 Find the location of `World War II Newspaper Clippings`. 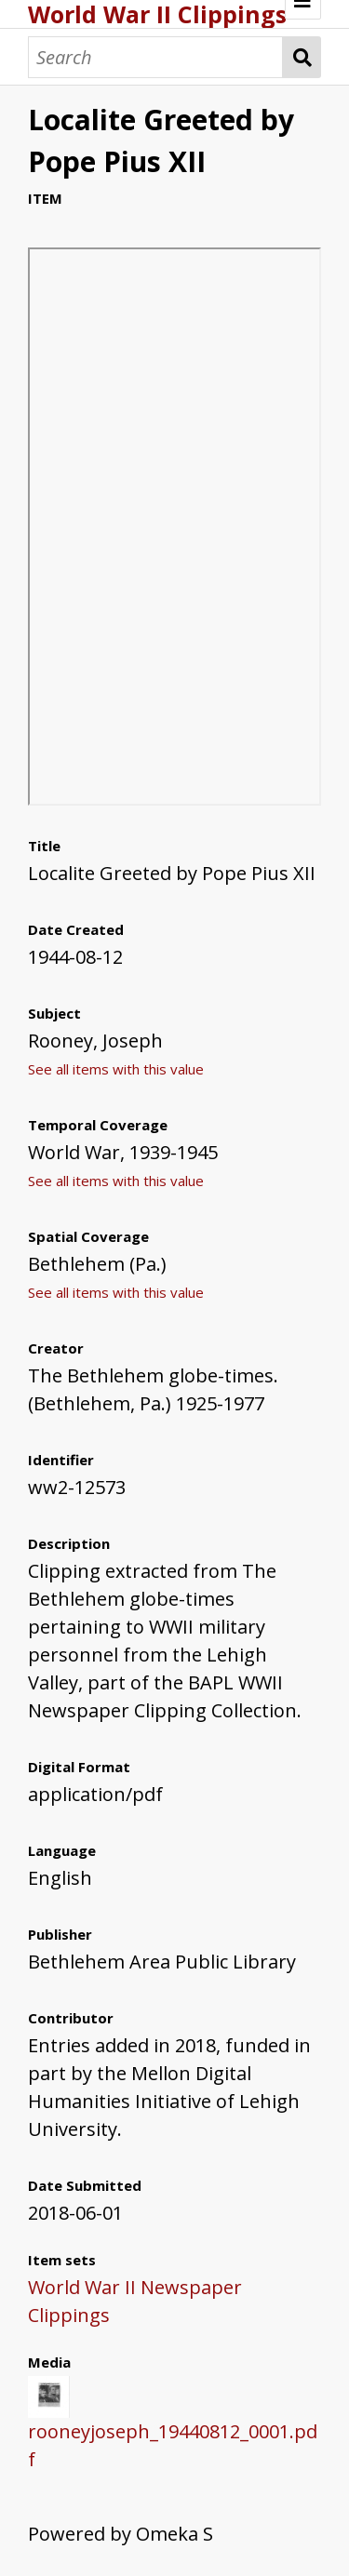

World War II Newspaper Clippings is located at coordinates (135, 2301).